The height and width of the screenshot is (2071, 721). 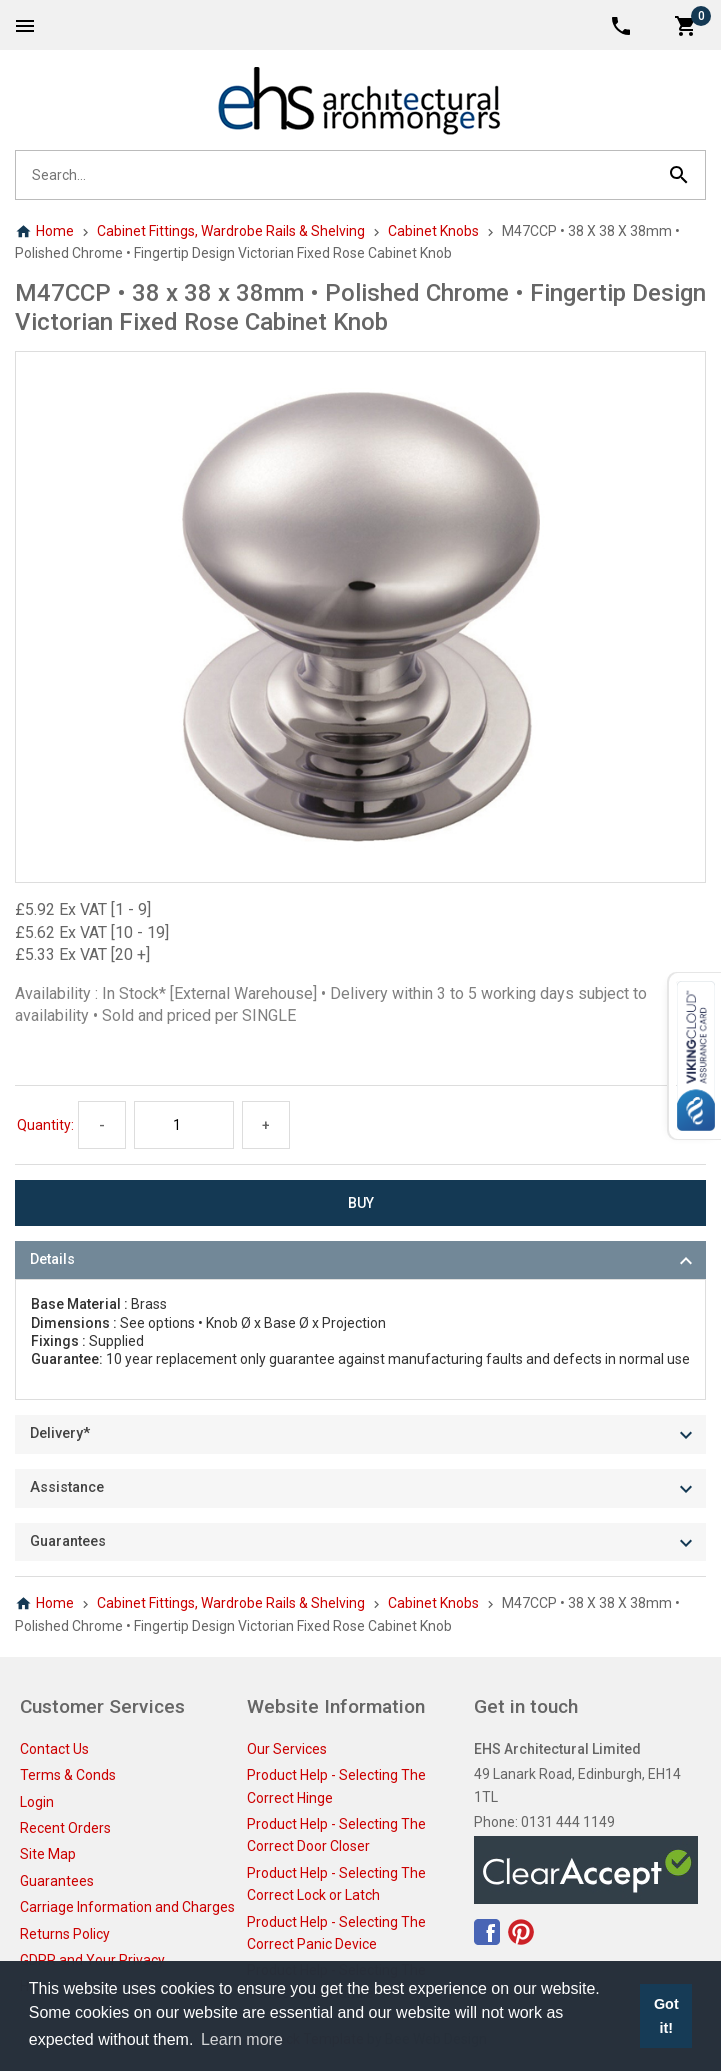 What do you see at coordinates (666, 2016) in the screenshot?
I see `Got it! [button]` at bounding box center [666, 2016].